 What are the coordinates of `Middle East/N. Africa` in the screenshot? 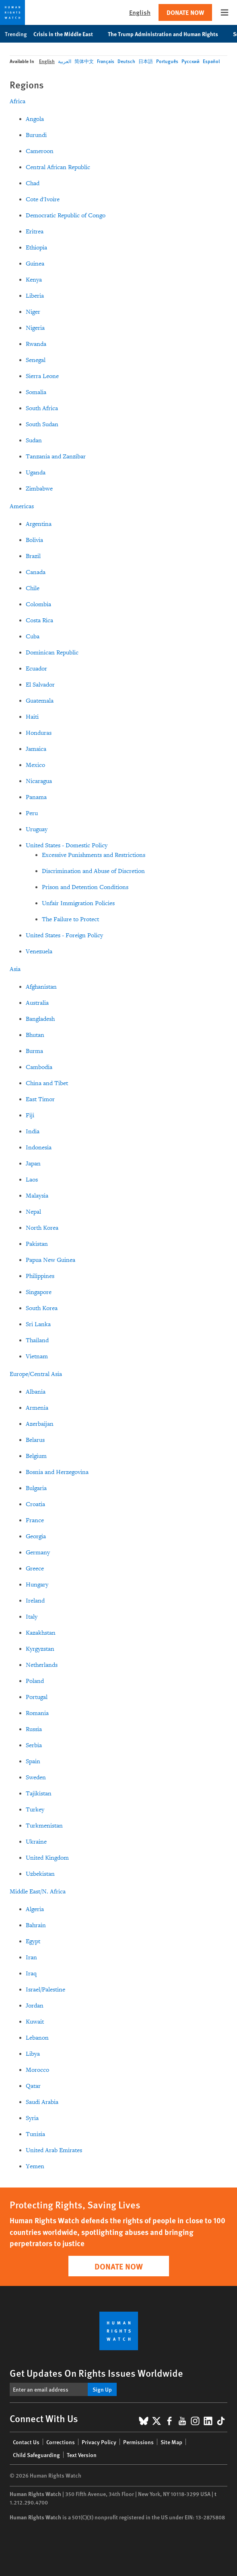 It's located at (38, 1891).